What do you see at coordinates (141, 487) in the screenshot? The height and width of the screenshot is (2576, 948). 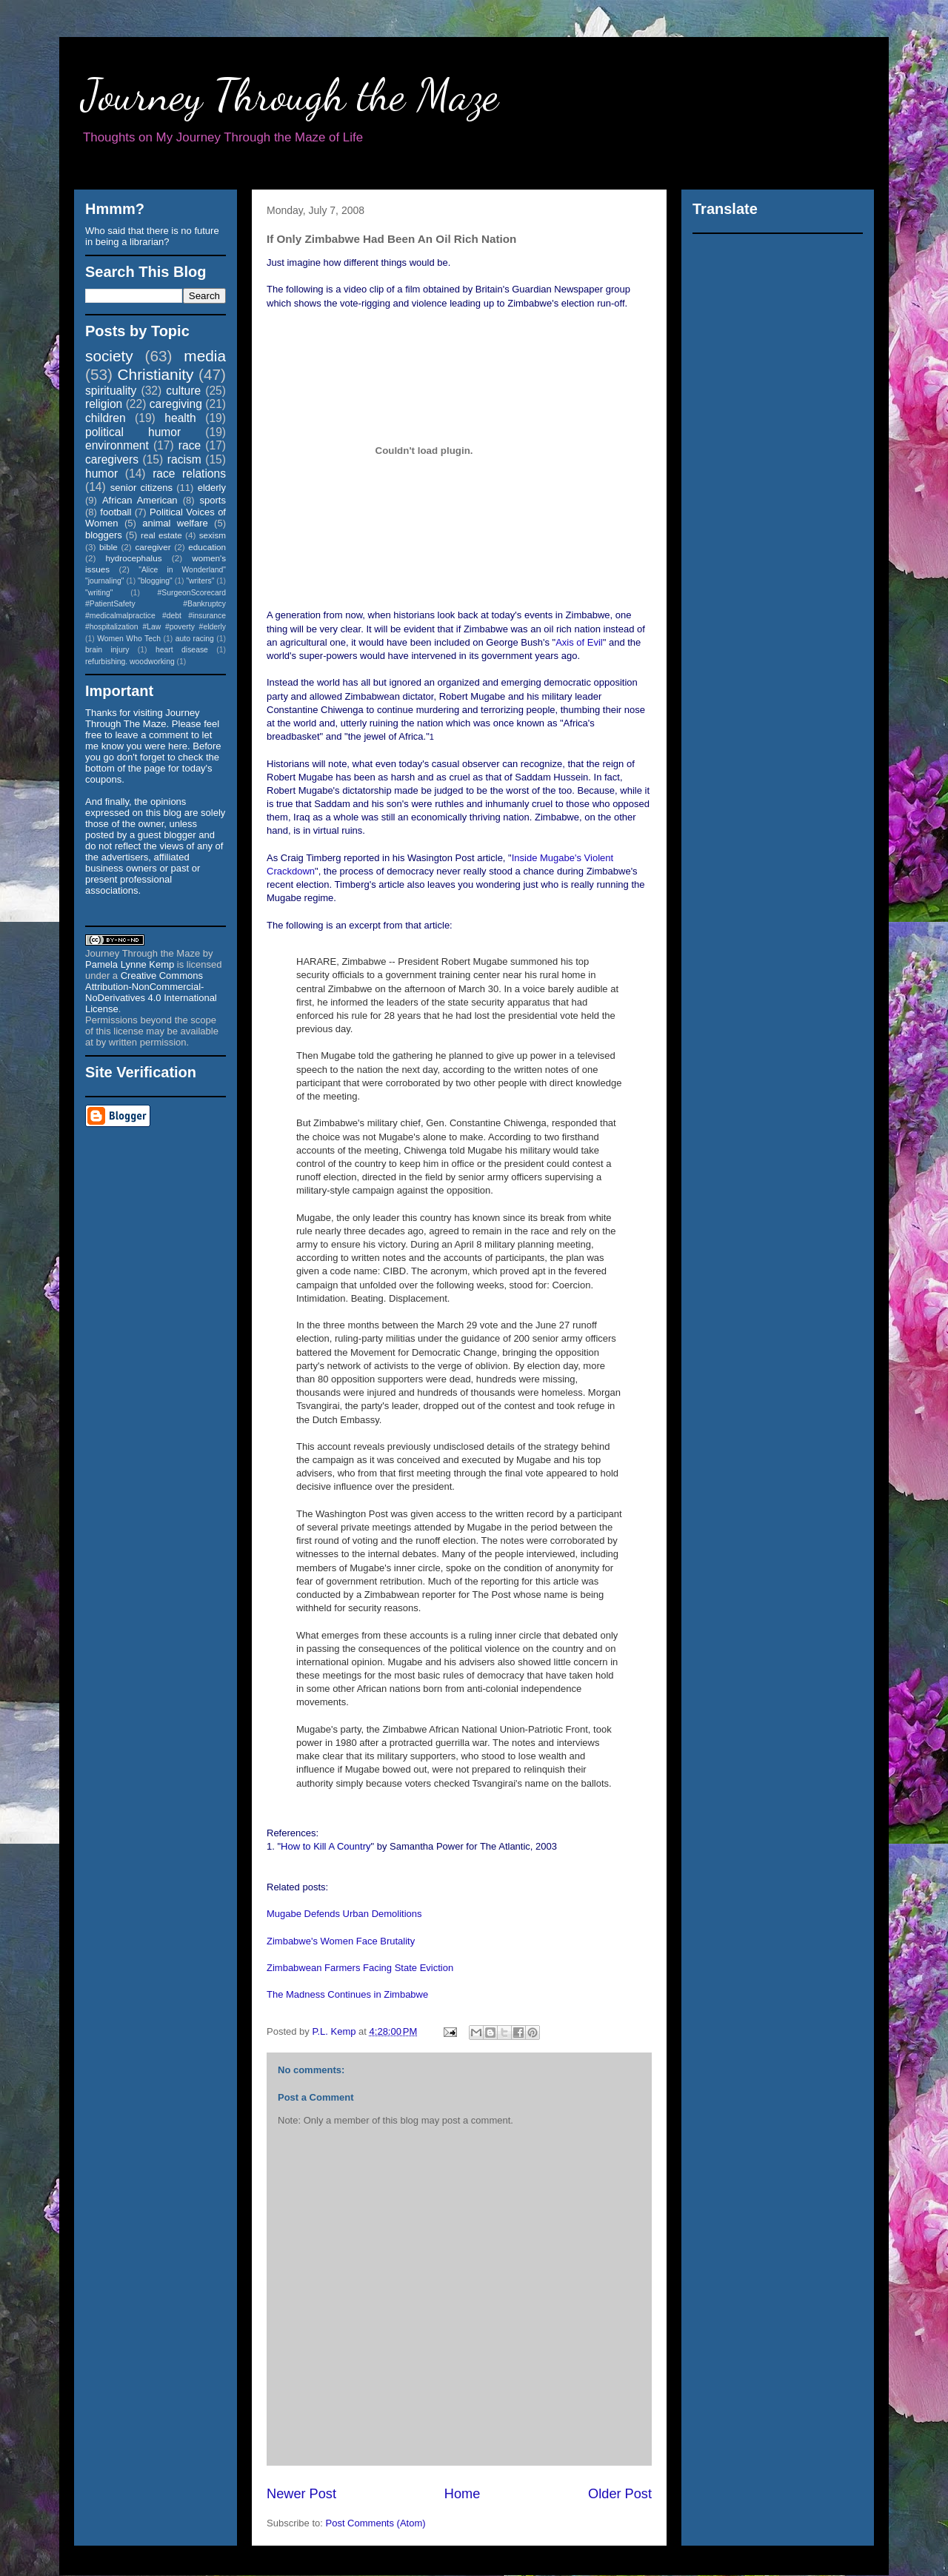 I see `senior citizens` at bounding box center [141, 487].